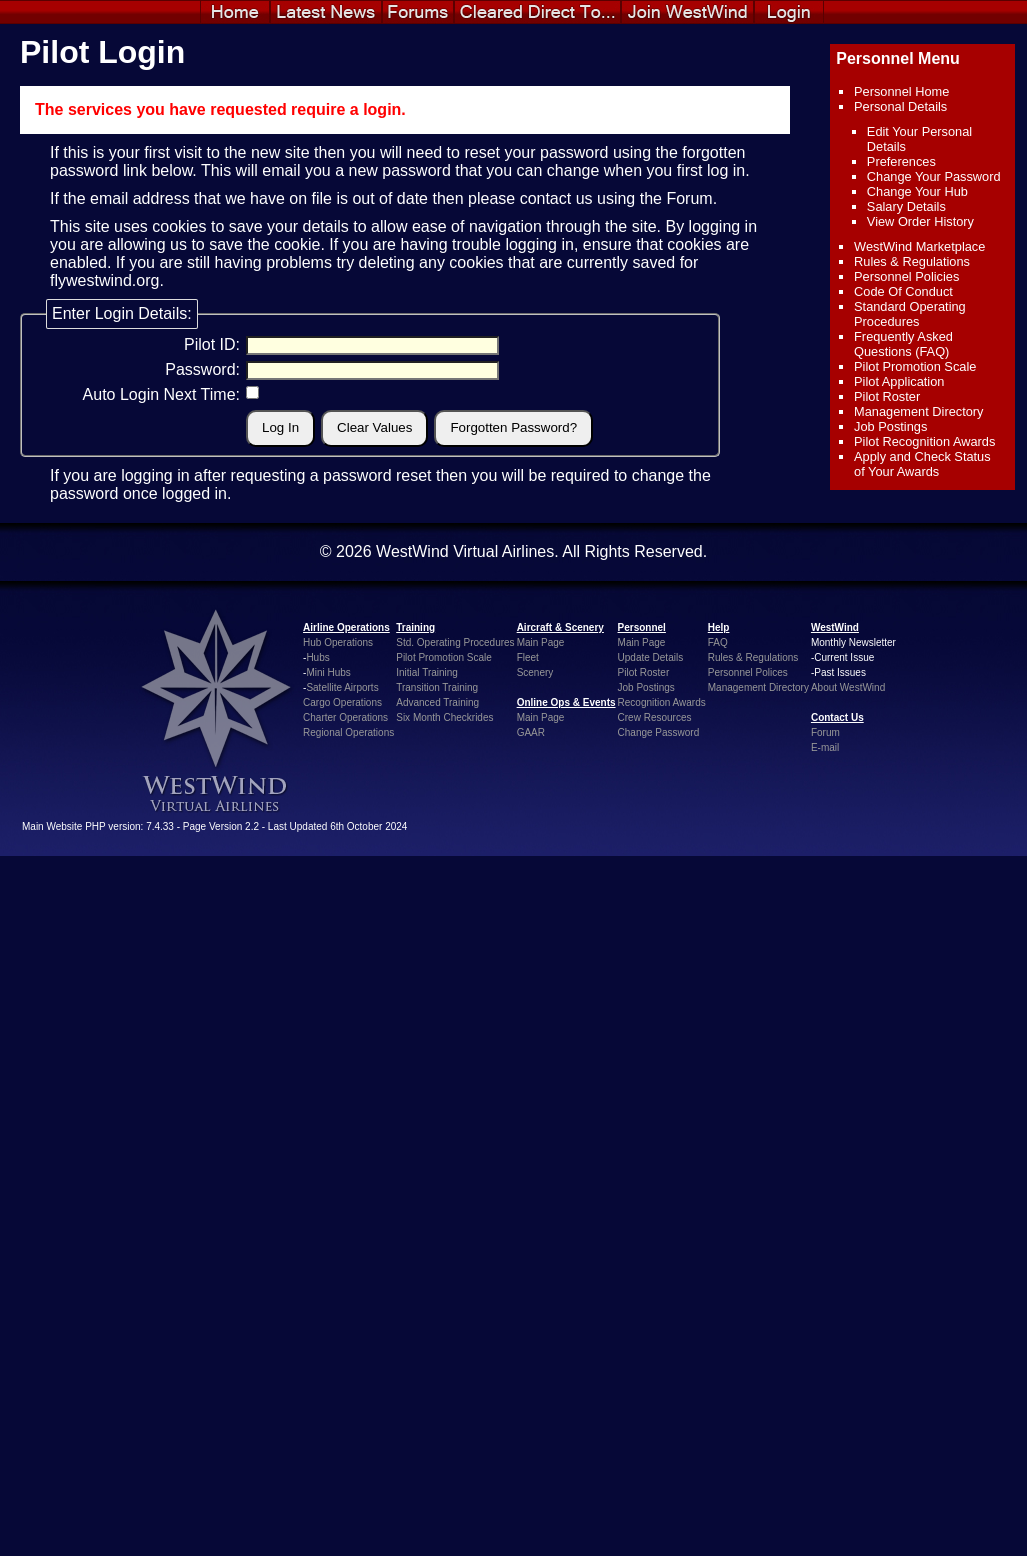 The image size is (1027, 1556). Describe the element at coordinates (918, 411) in the screenshot. I see `Management Directory` at that location.